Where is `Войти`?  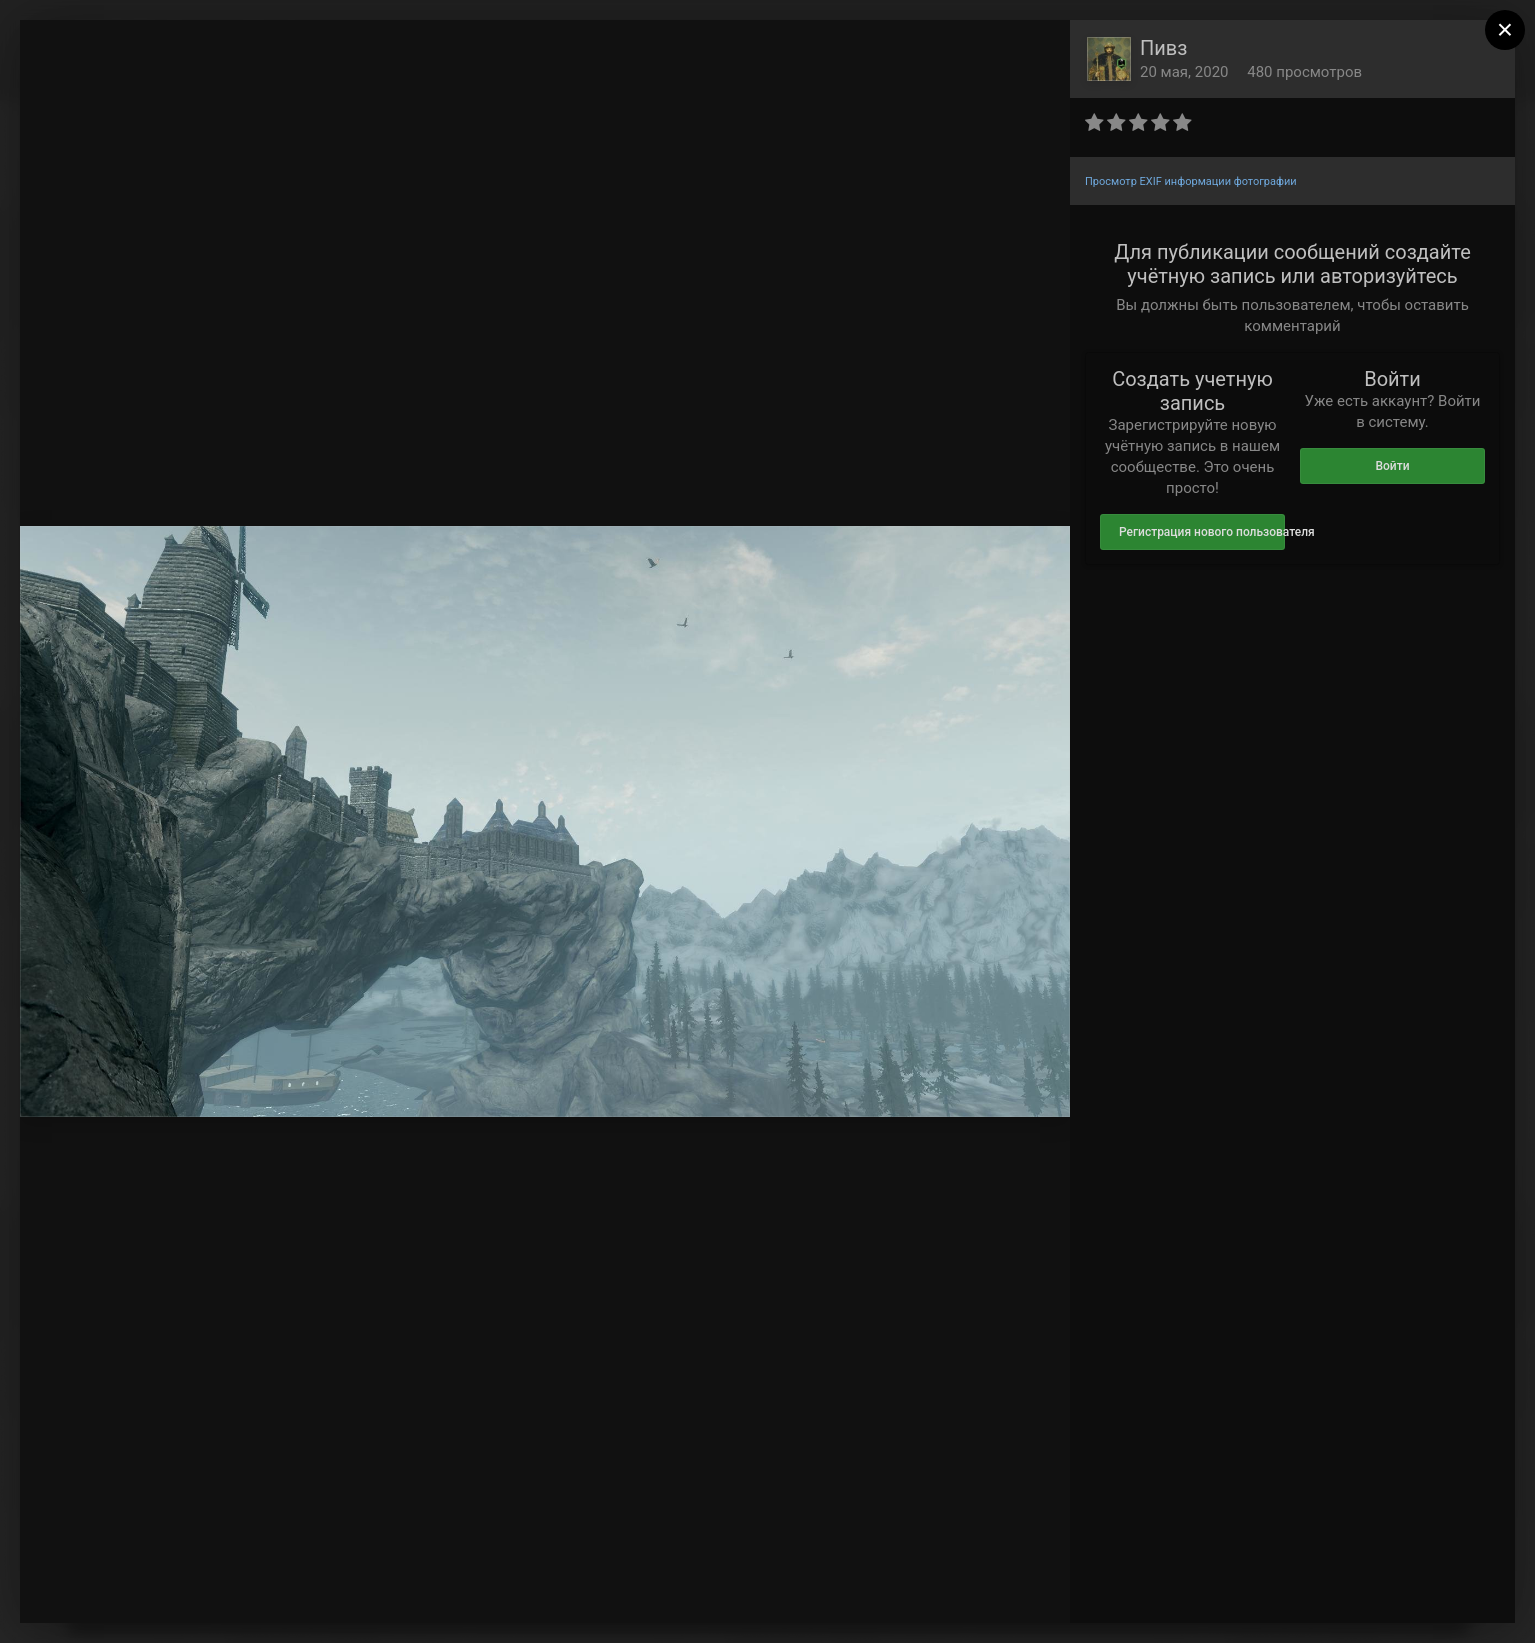
Войти is located at coordinates (1392, 466).